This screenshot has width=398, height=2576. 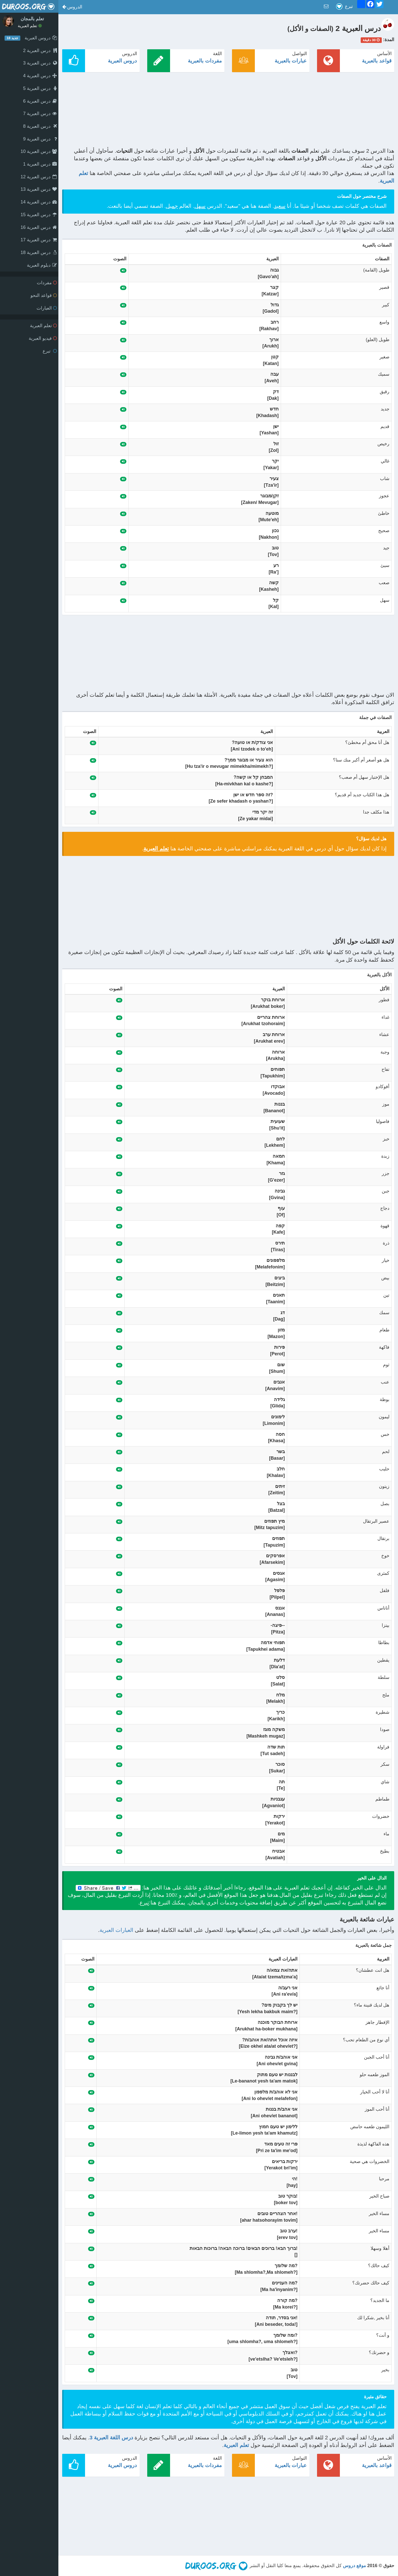 I want to click on درس العبرية 13, so click(x=39, y=189).